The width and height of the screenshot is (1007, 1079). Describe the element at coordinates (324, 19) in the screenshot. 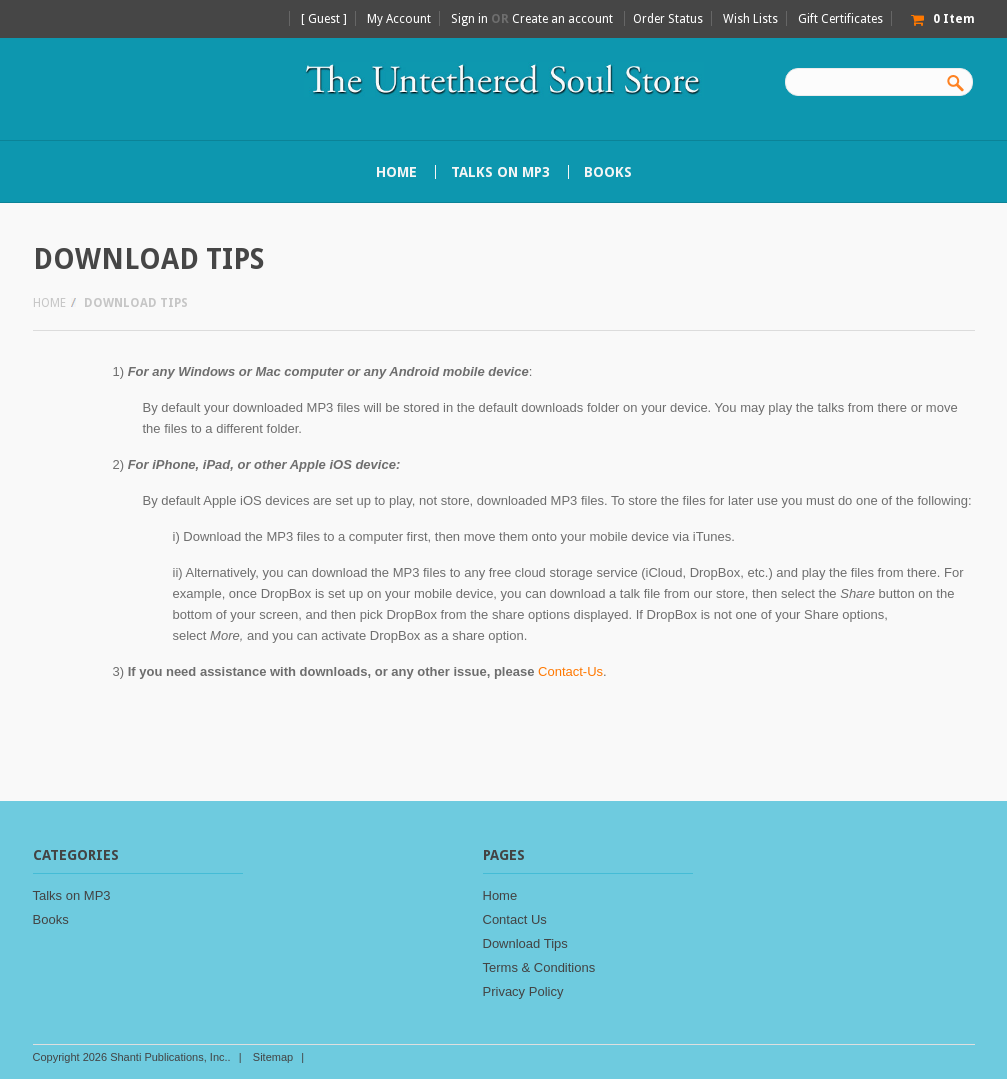

I see `[ Guest ]` at that location.